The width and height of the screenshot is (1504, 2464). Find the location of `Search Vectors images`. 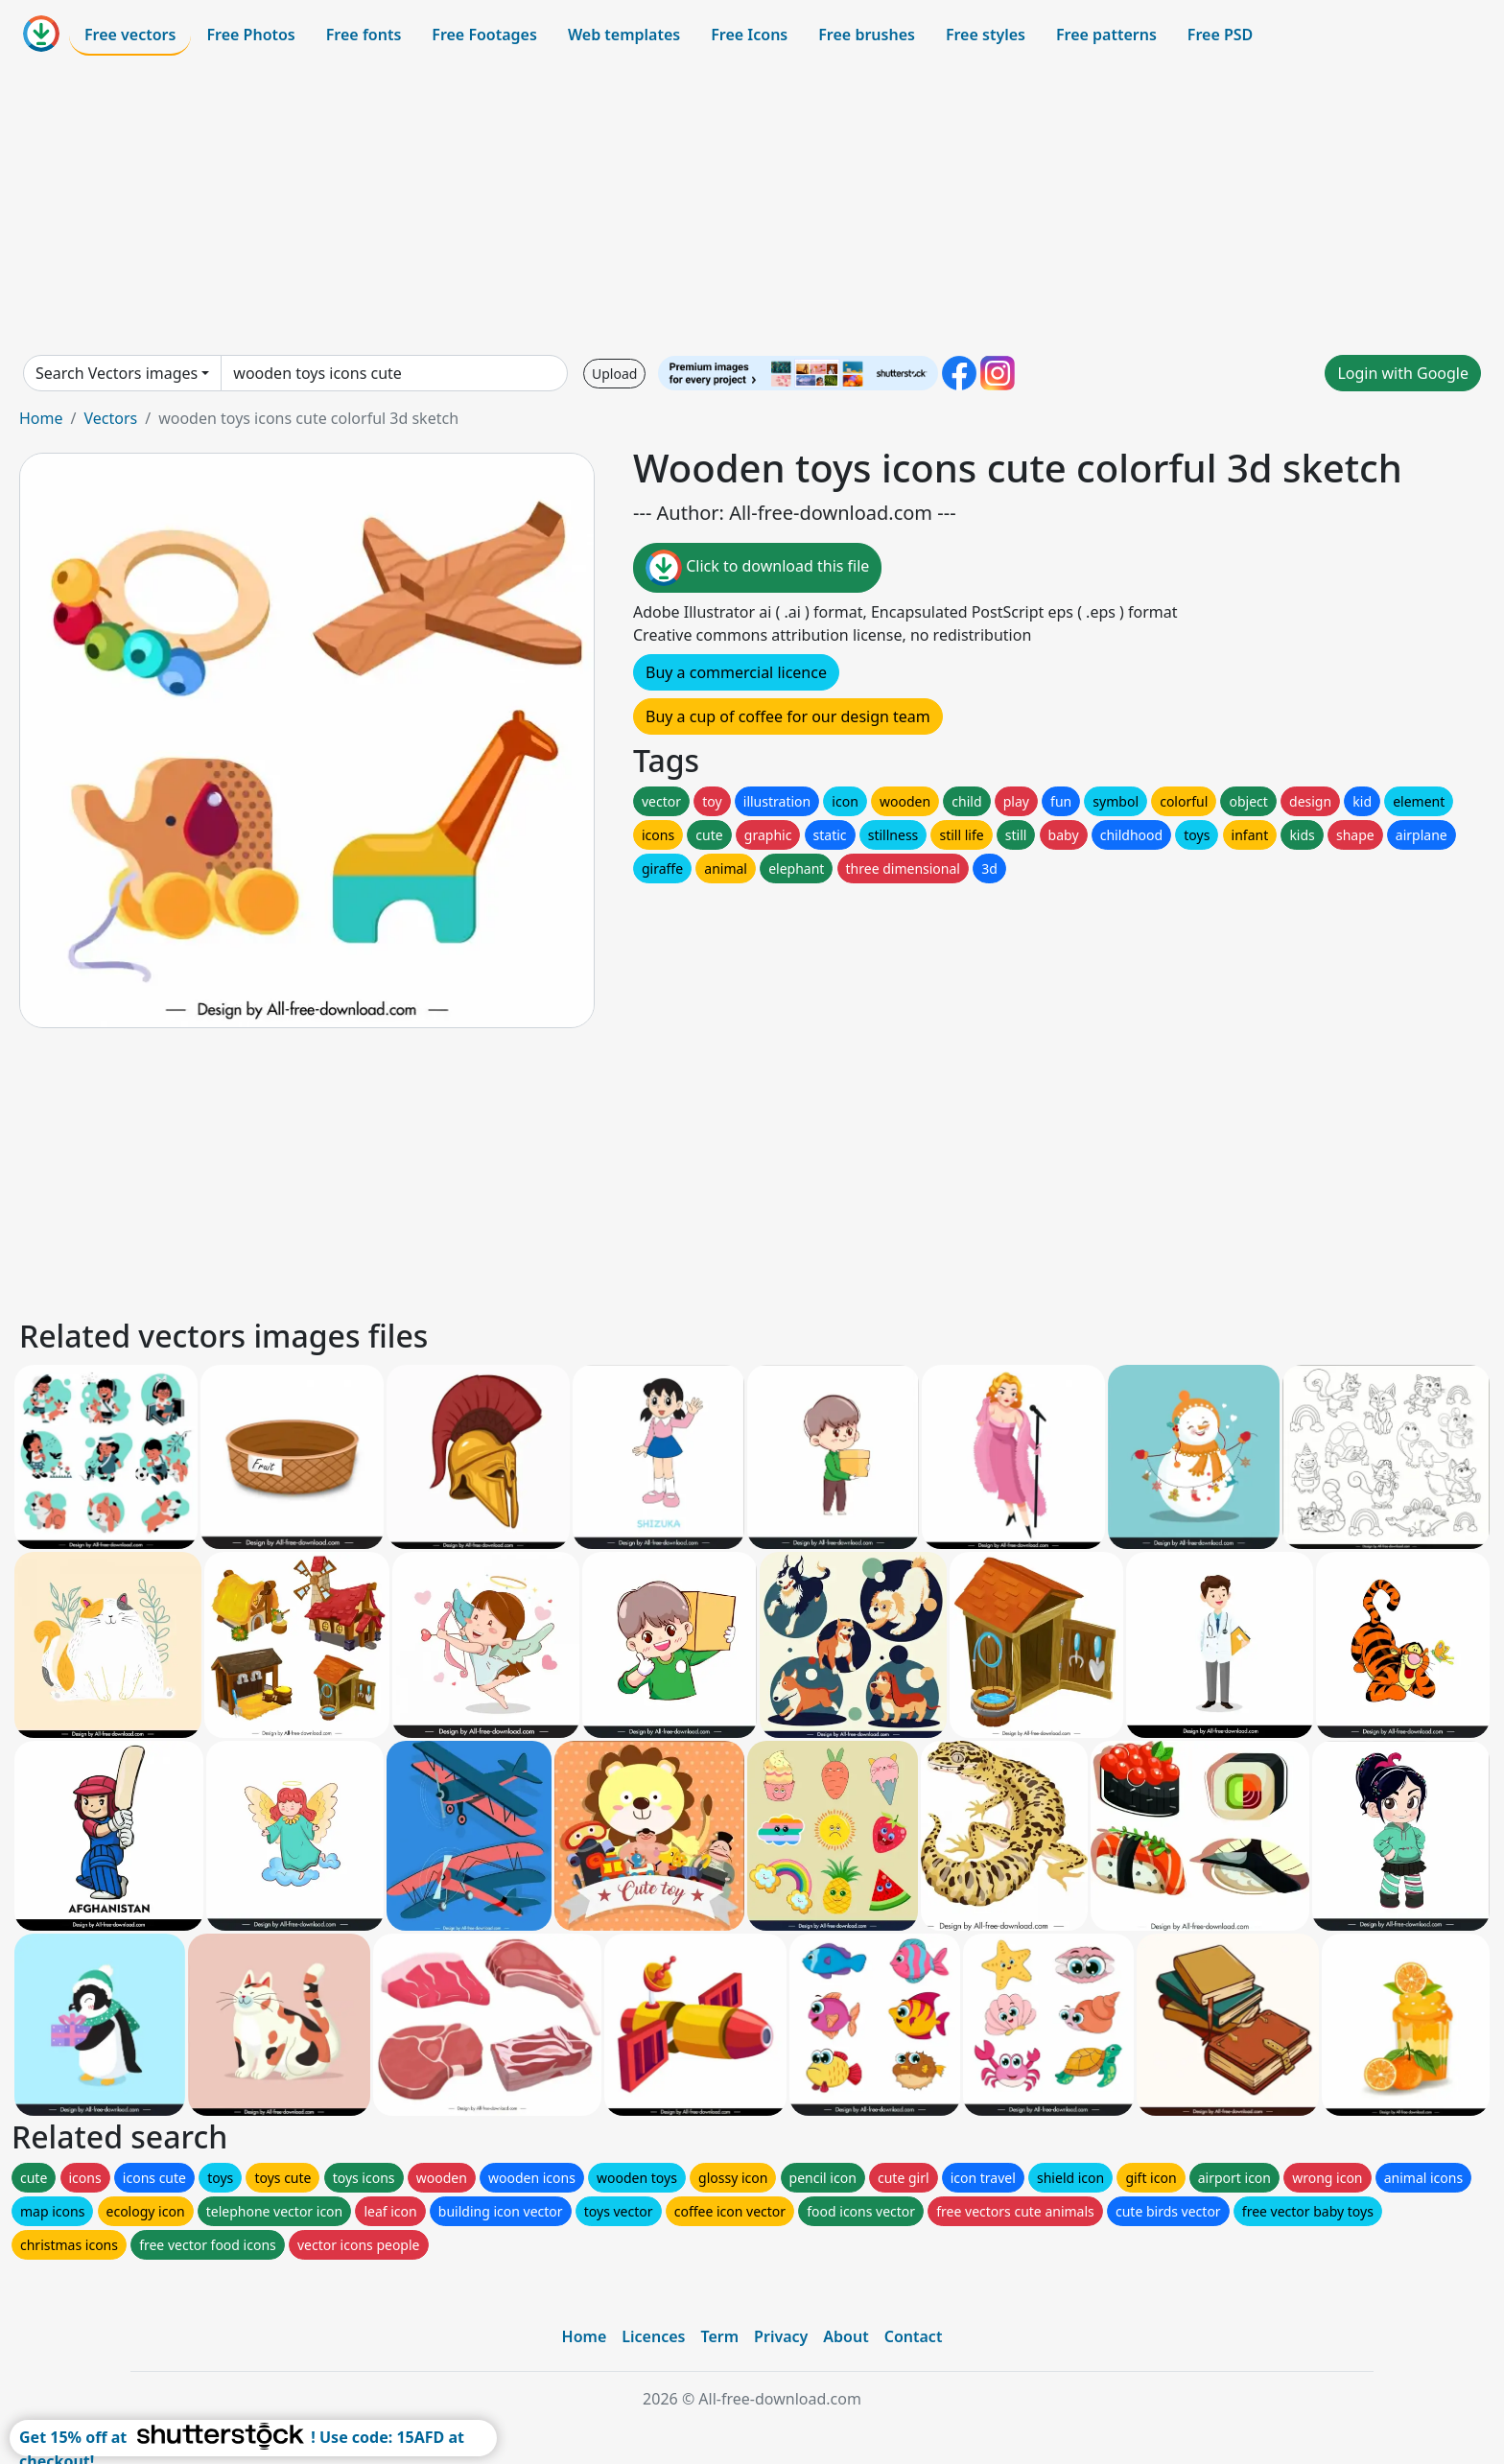

Search Vectors images is located at coordinates (116, 373).